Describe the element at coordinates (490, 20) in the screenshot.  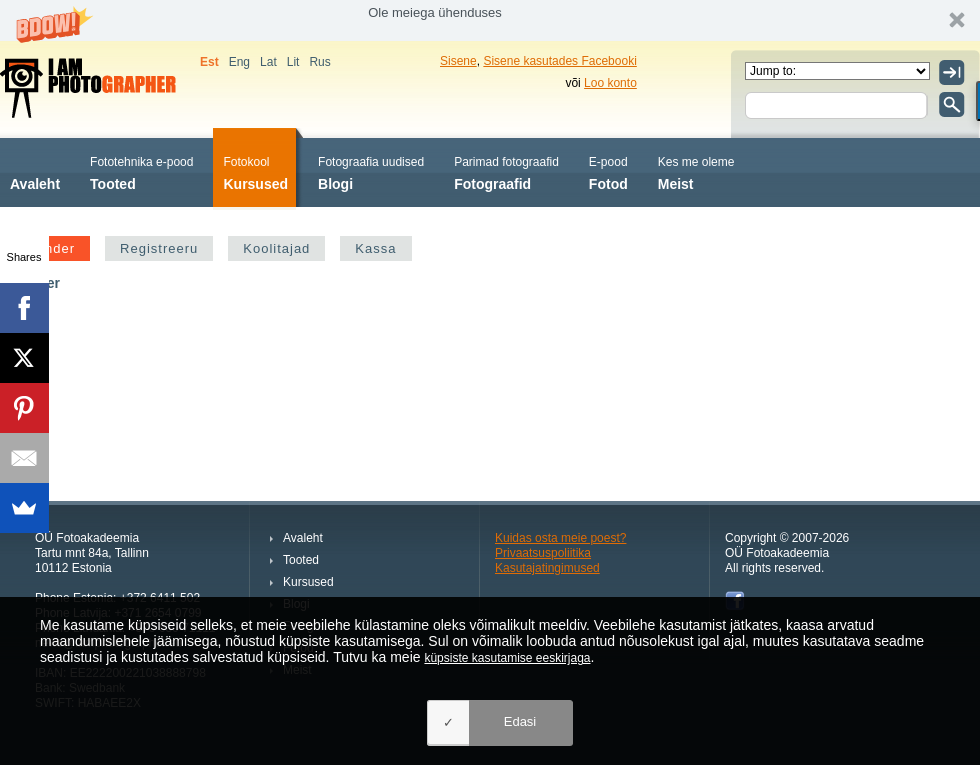
I see `[button]` at that location.